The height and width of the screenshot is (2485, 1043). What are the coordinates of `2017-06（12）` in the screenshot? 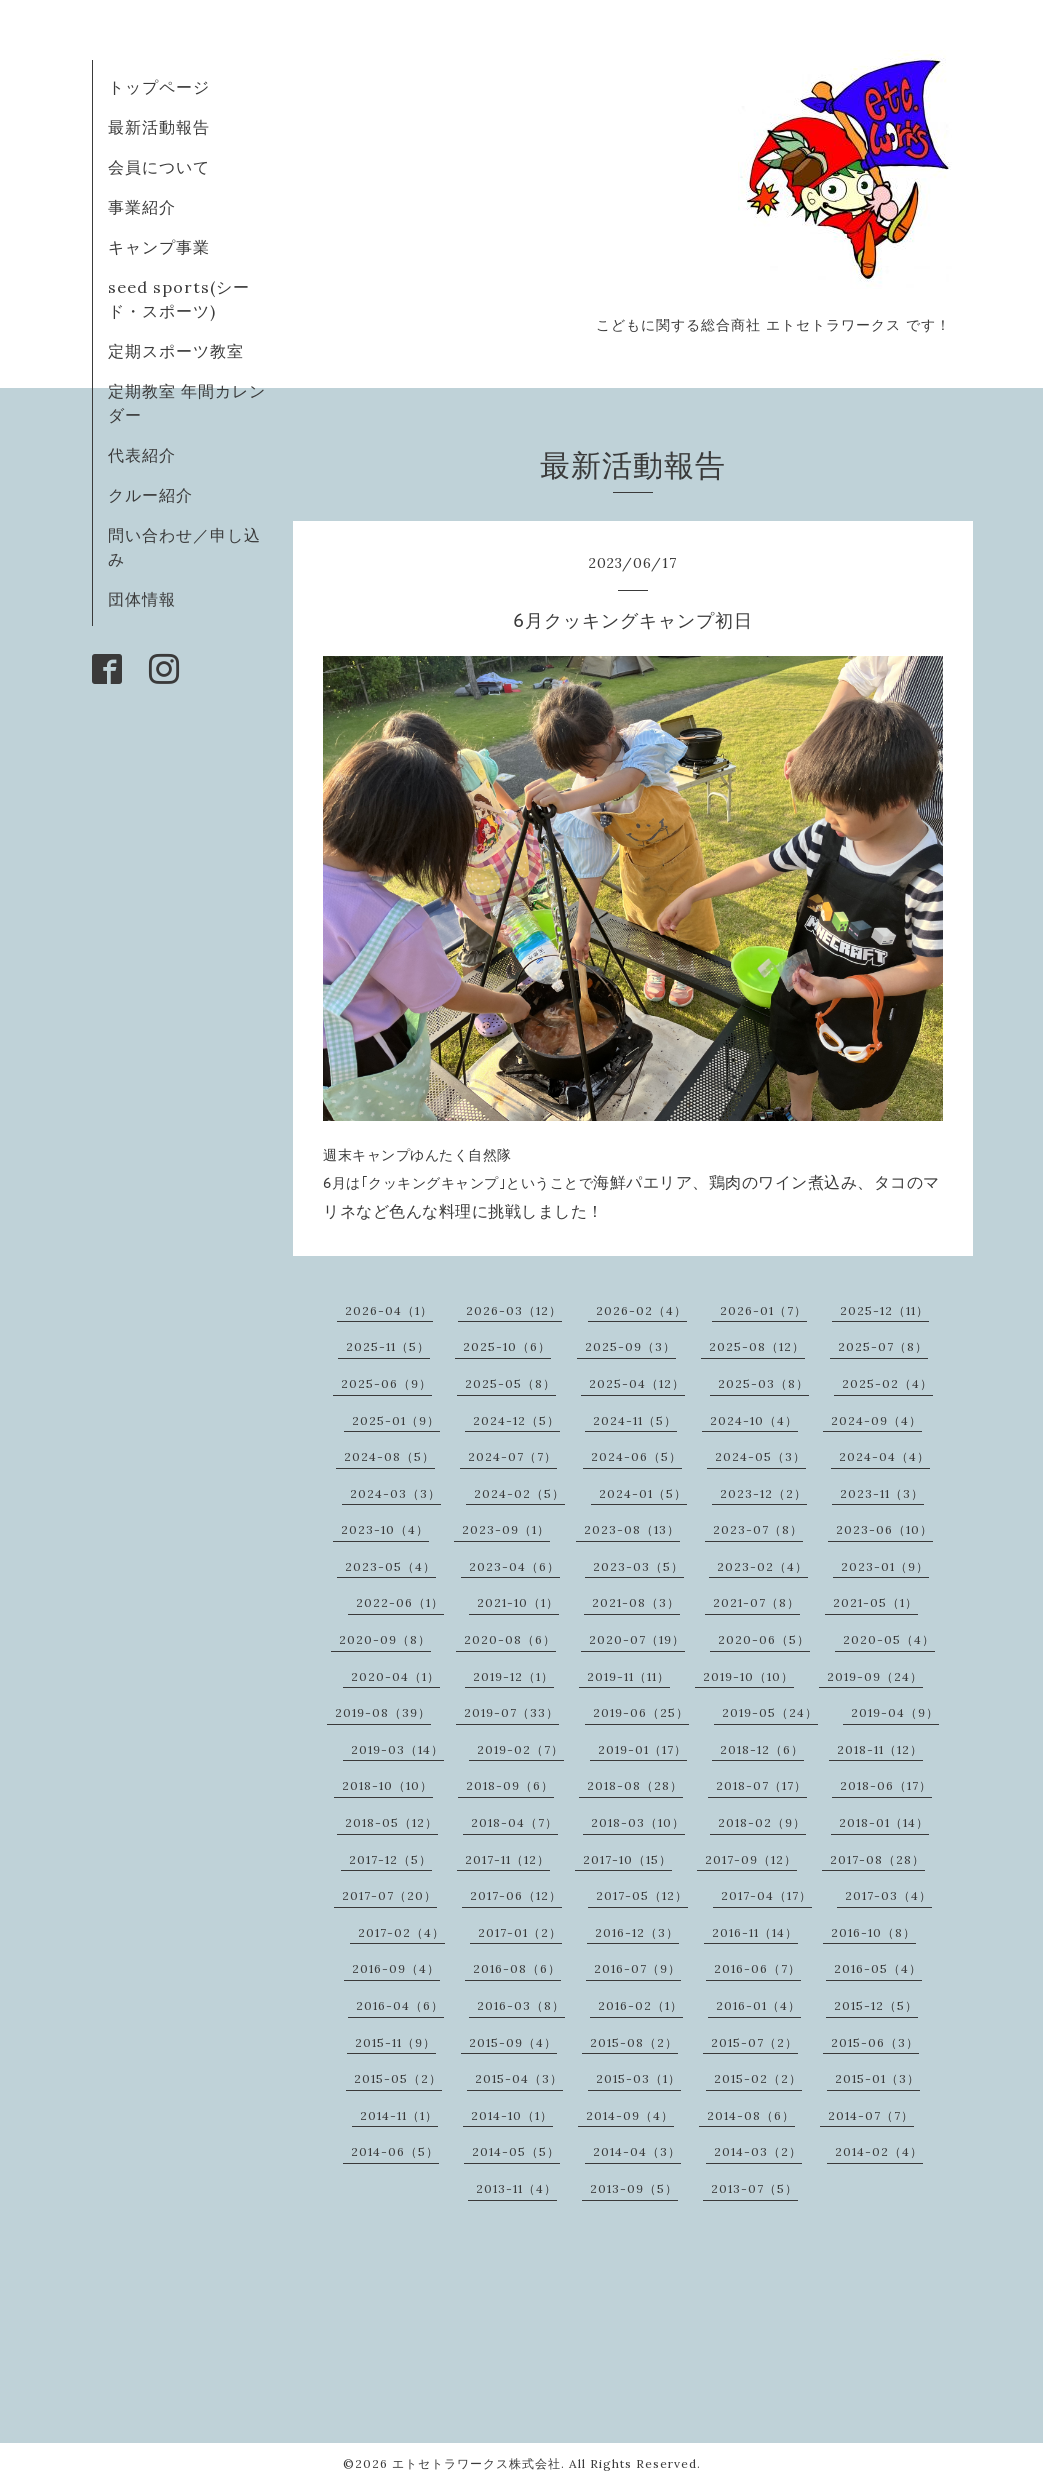 It's located at (516, 1895).